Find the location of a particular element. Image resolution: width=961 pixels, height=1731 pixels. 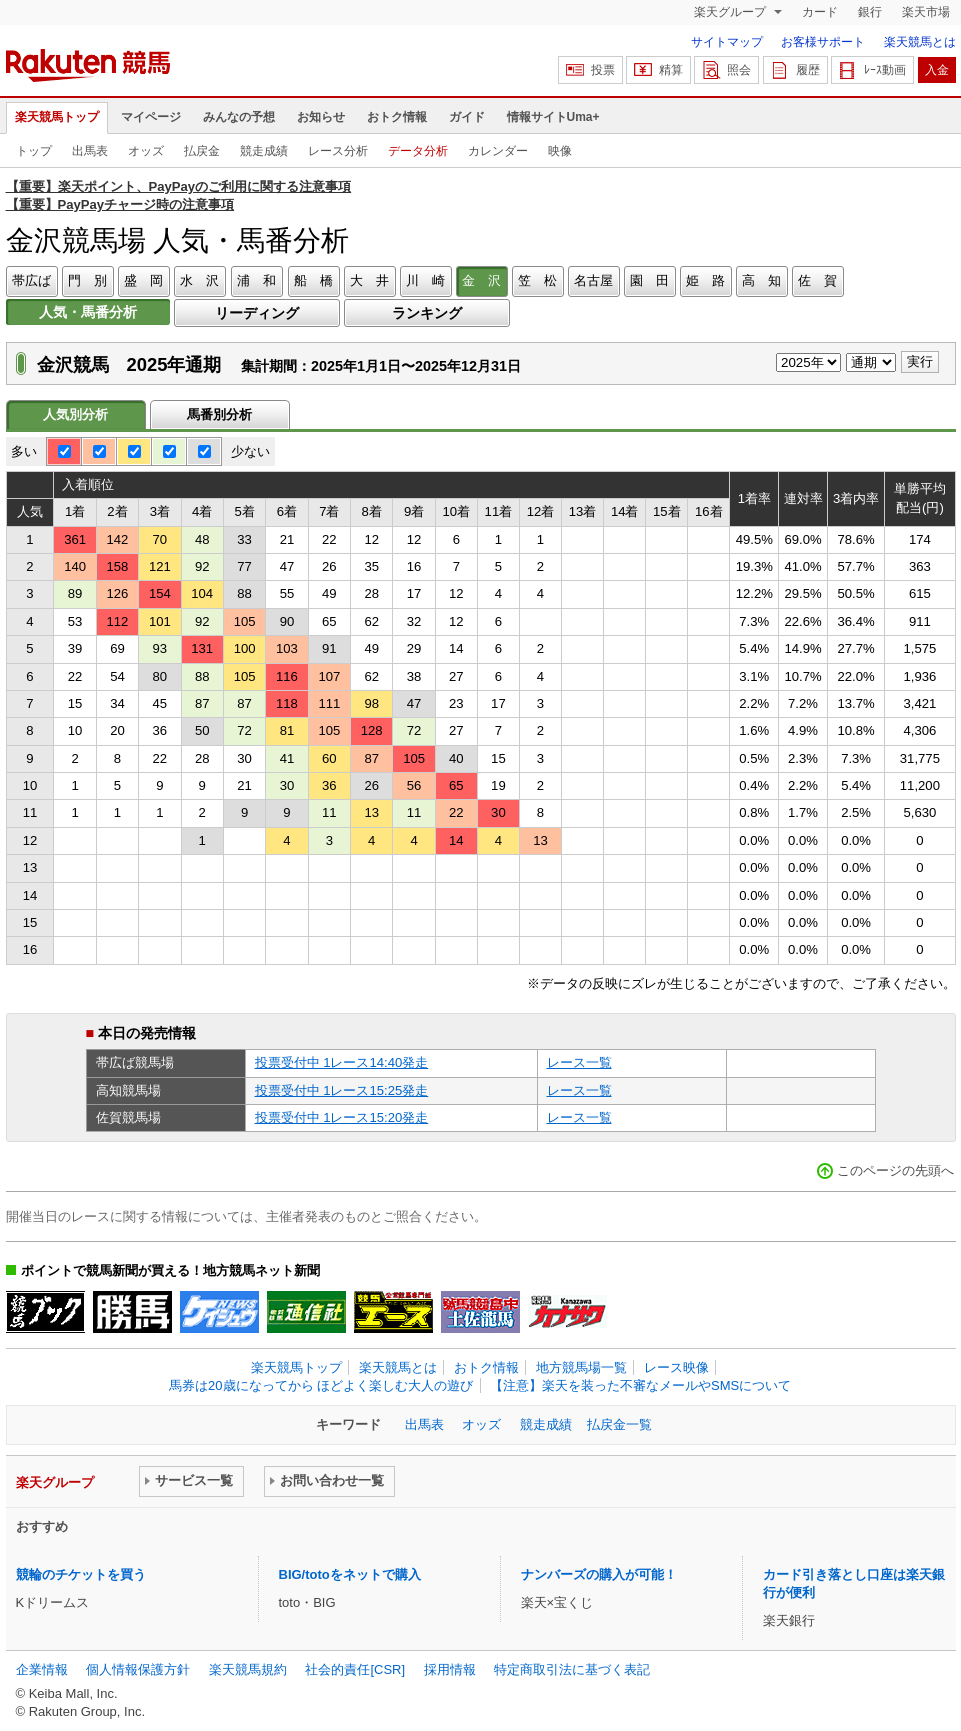

ガイド is located at coordinates (467, 117).